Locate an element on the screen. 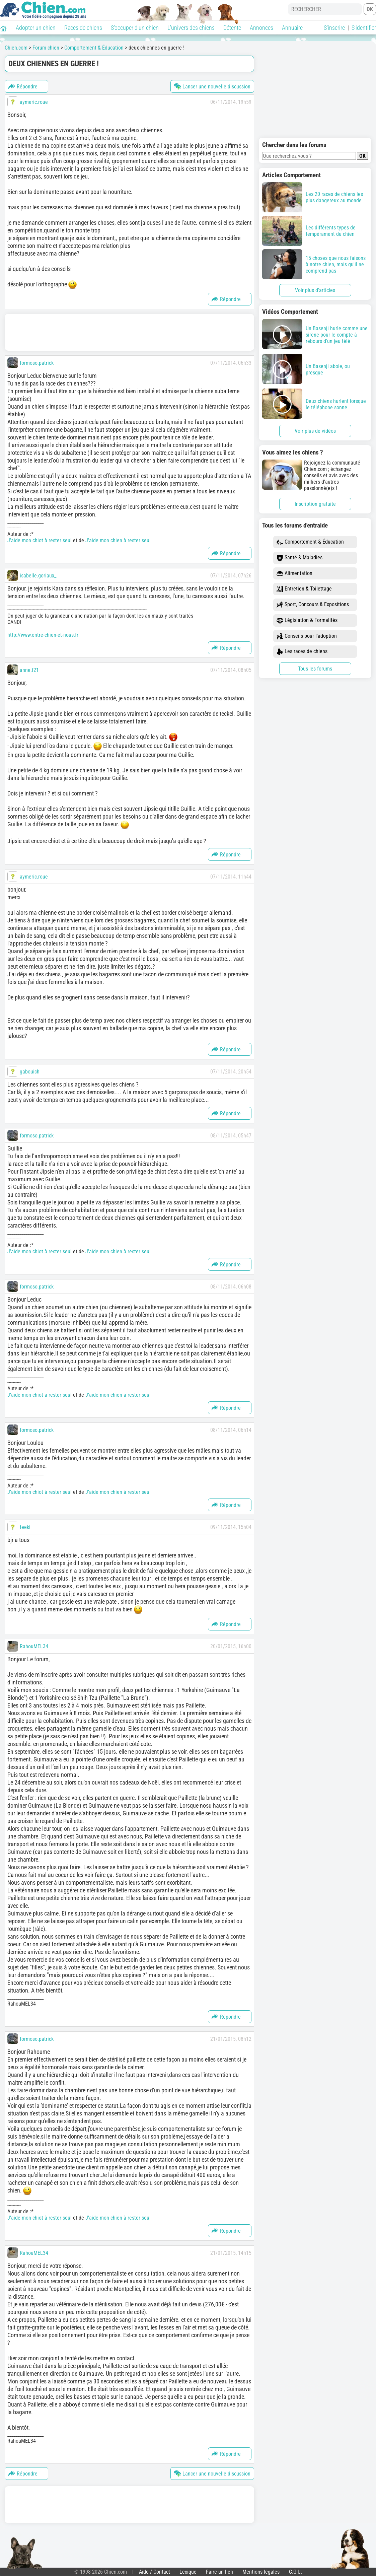 The image size is (376, 2576). teeki is located at coordinates (25, 1527).